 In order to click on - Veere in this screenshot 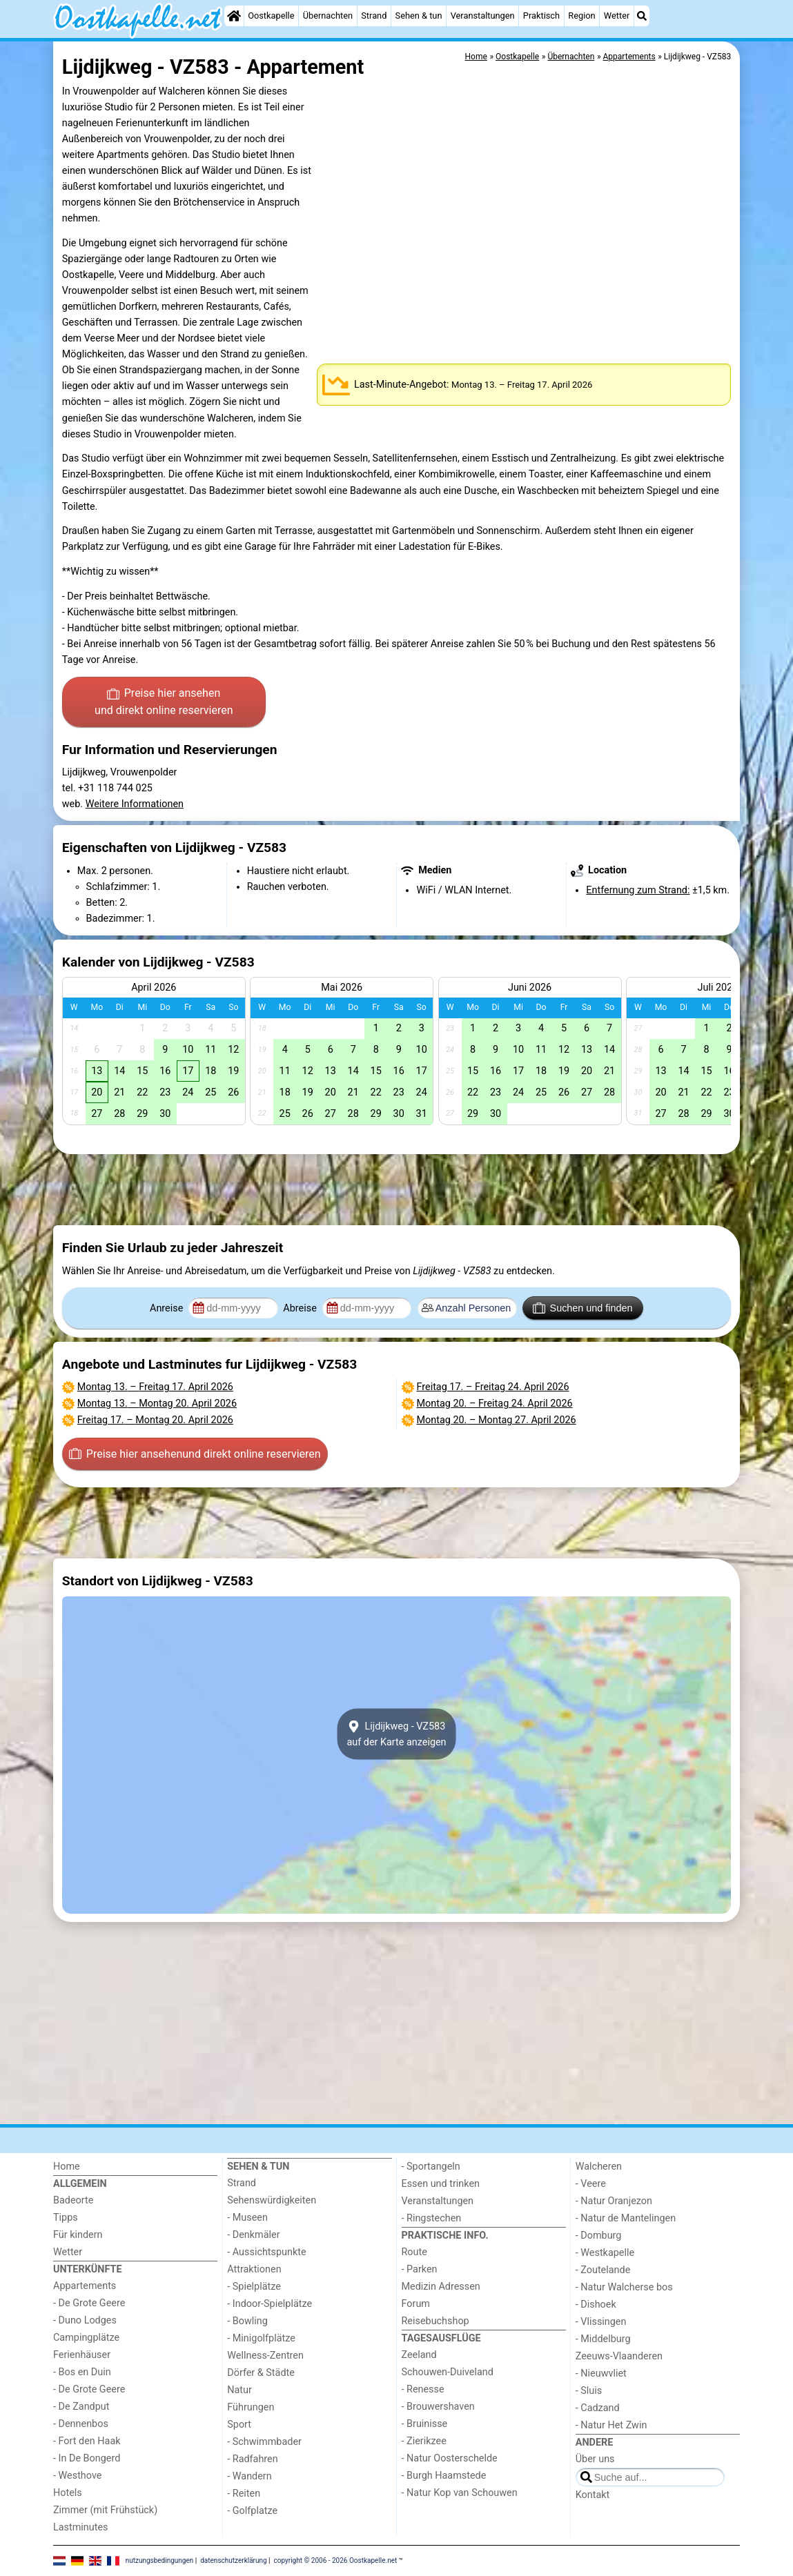, I will do `click(591, 2184)`.